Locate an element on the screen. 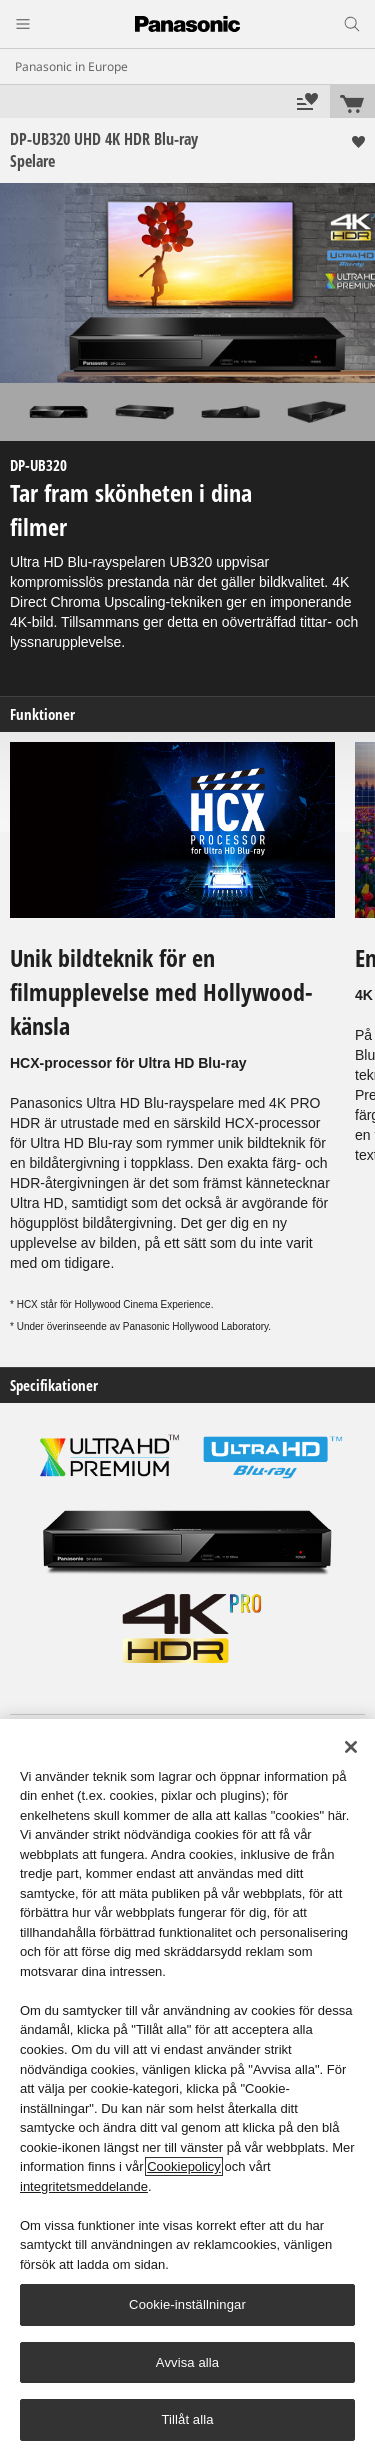 This screenshot has width=375, height=2457. integritetsmeddelande is located at coordinates (84, 2186).